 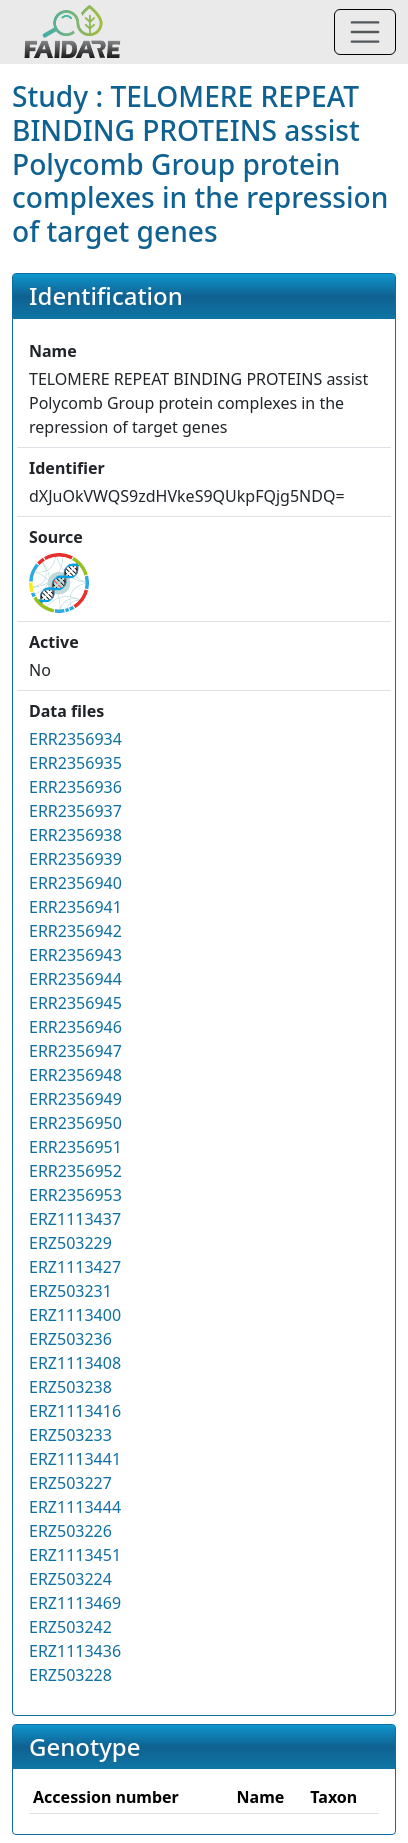 What do you see at coordinates (75, 979) in the screenshot?
I see `ERR2356944` at bounding box center [75, 979].